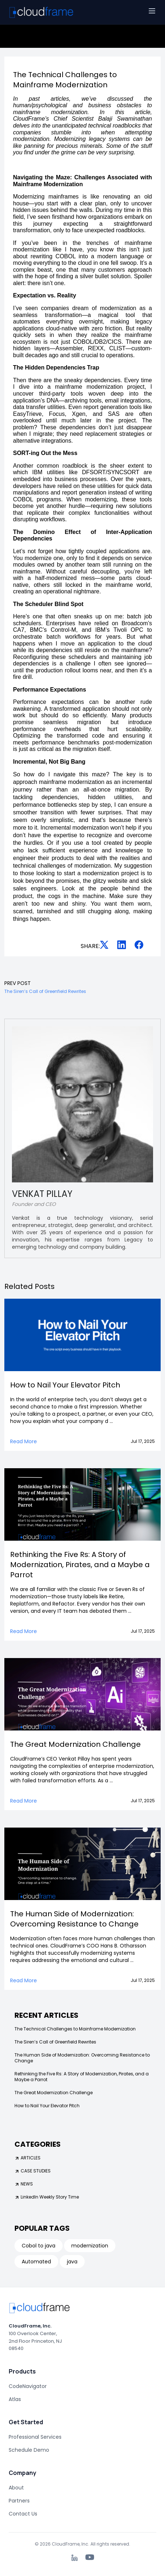 The width and height of the screenshot is (165, 2576). I want to click on CASE STUDIES, so click(32, 2171).